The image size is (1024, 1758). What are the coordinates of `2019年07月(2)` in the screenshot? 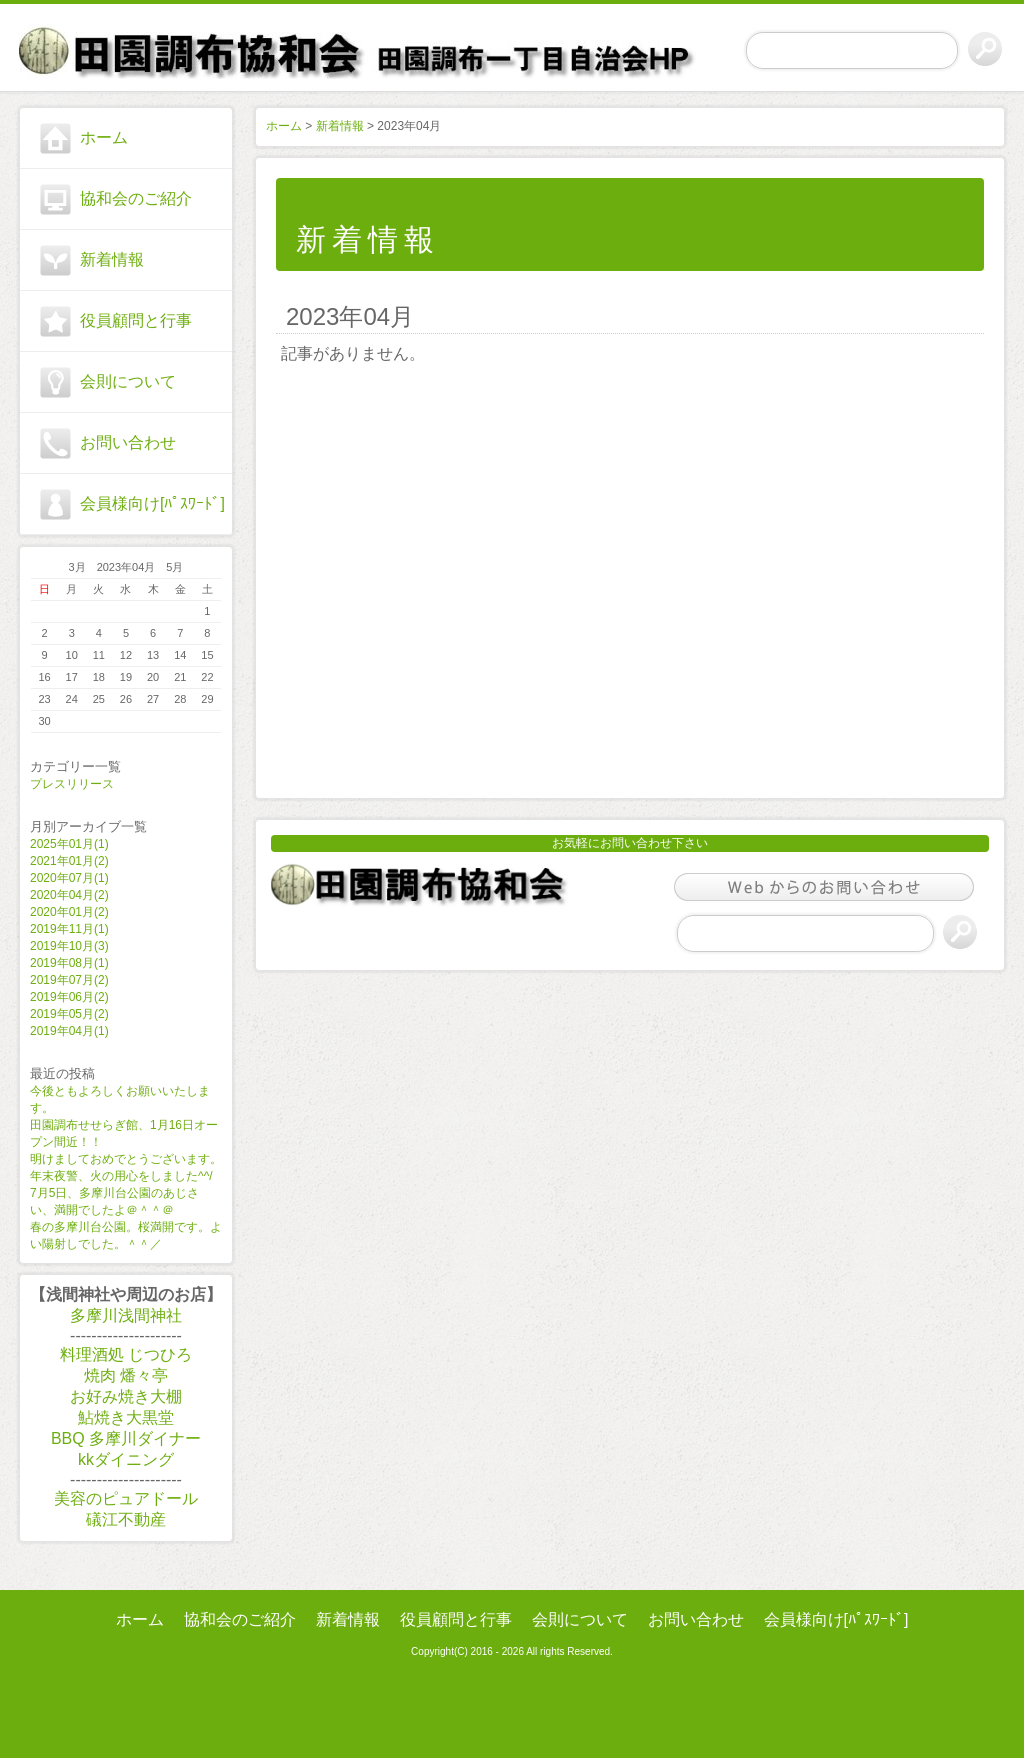 It's located at (69, 980).